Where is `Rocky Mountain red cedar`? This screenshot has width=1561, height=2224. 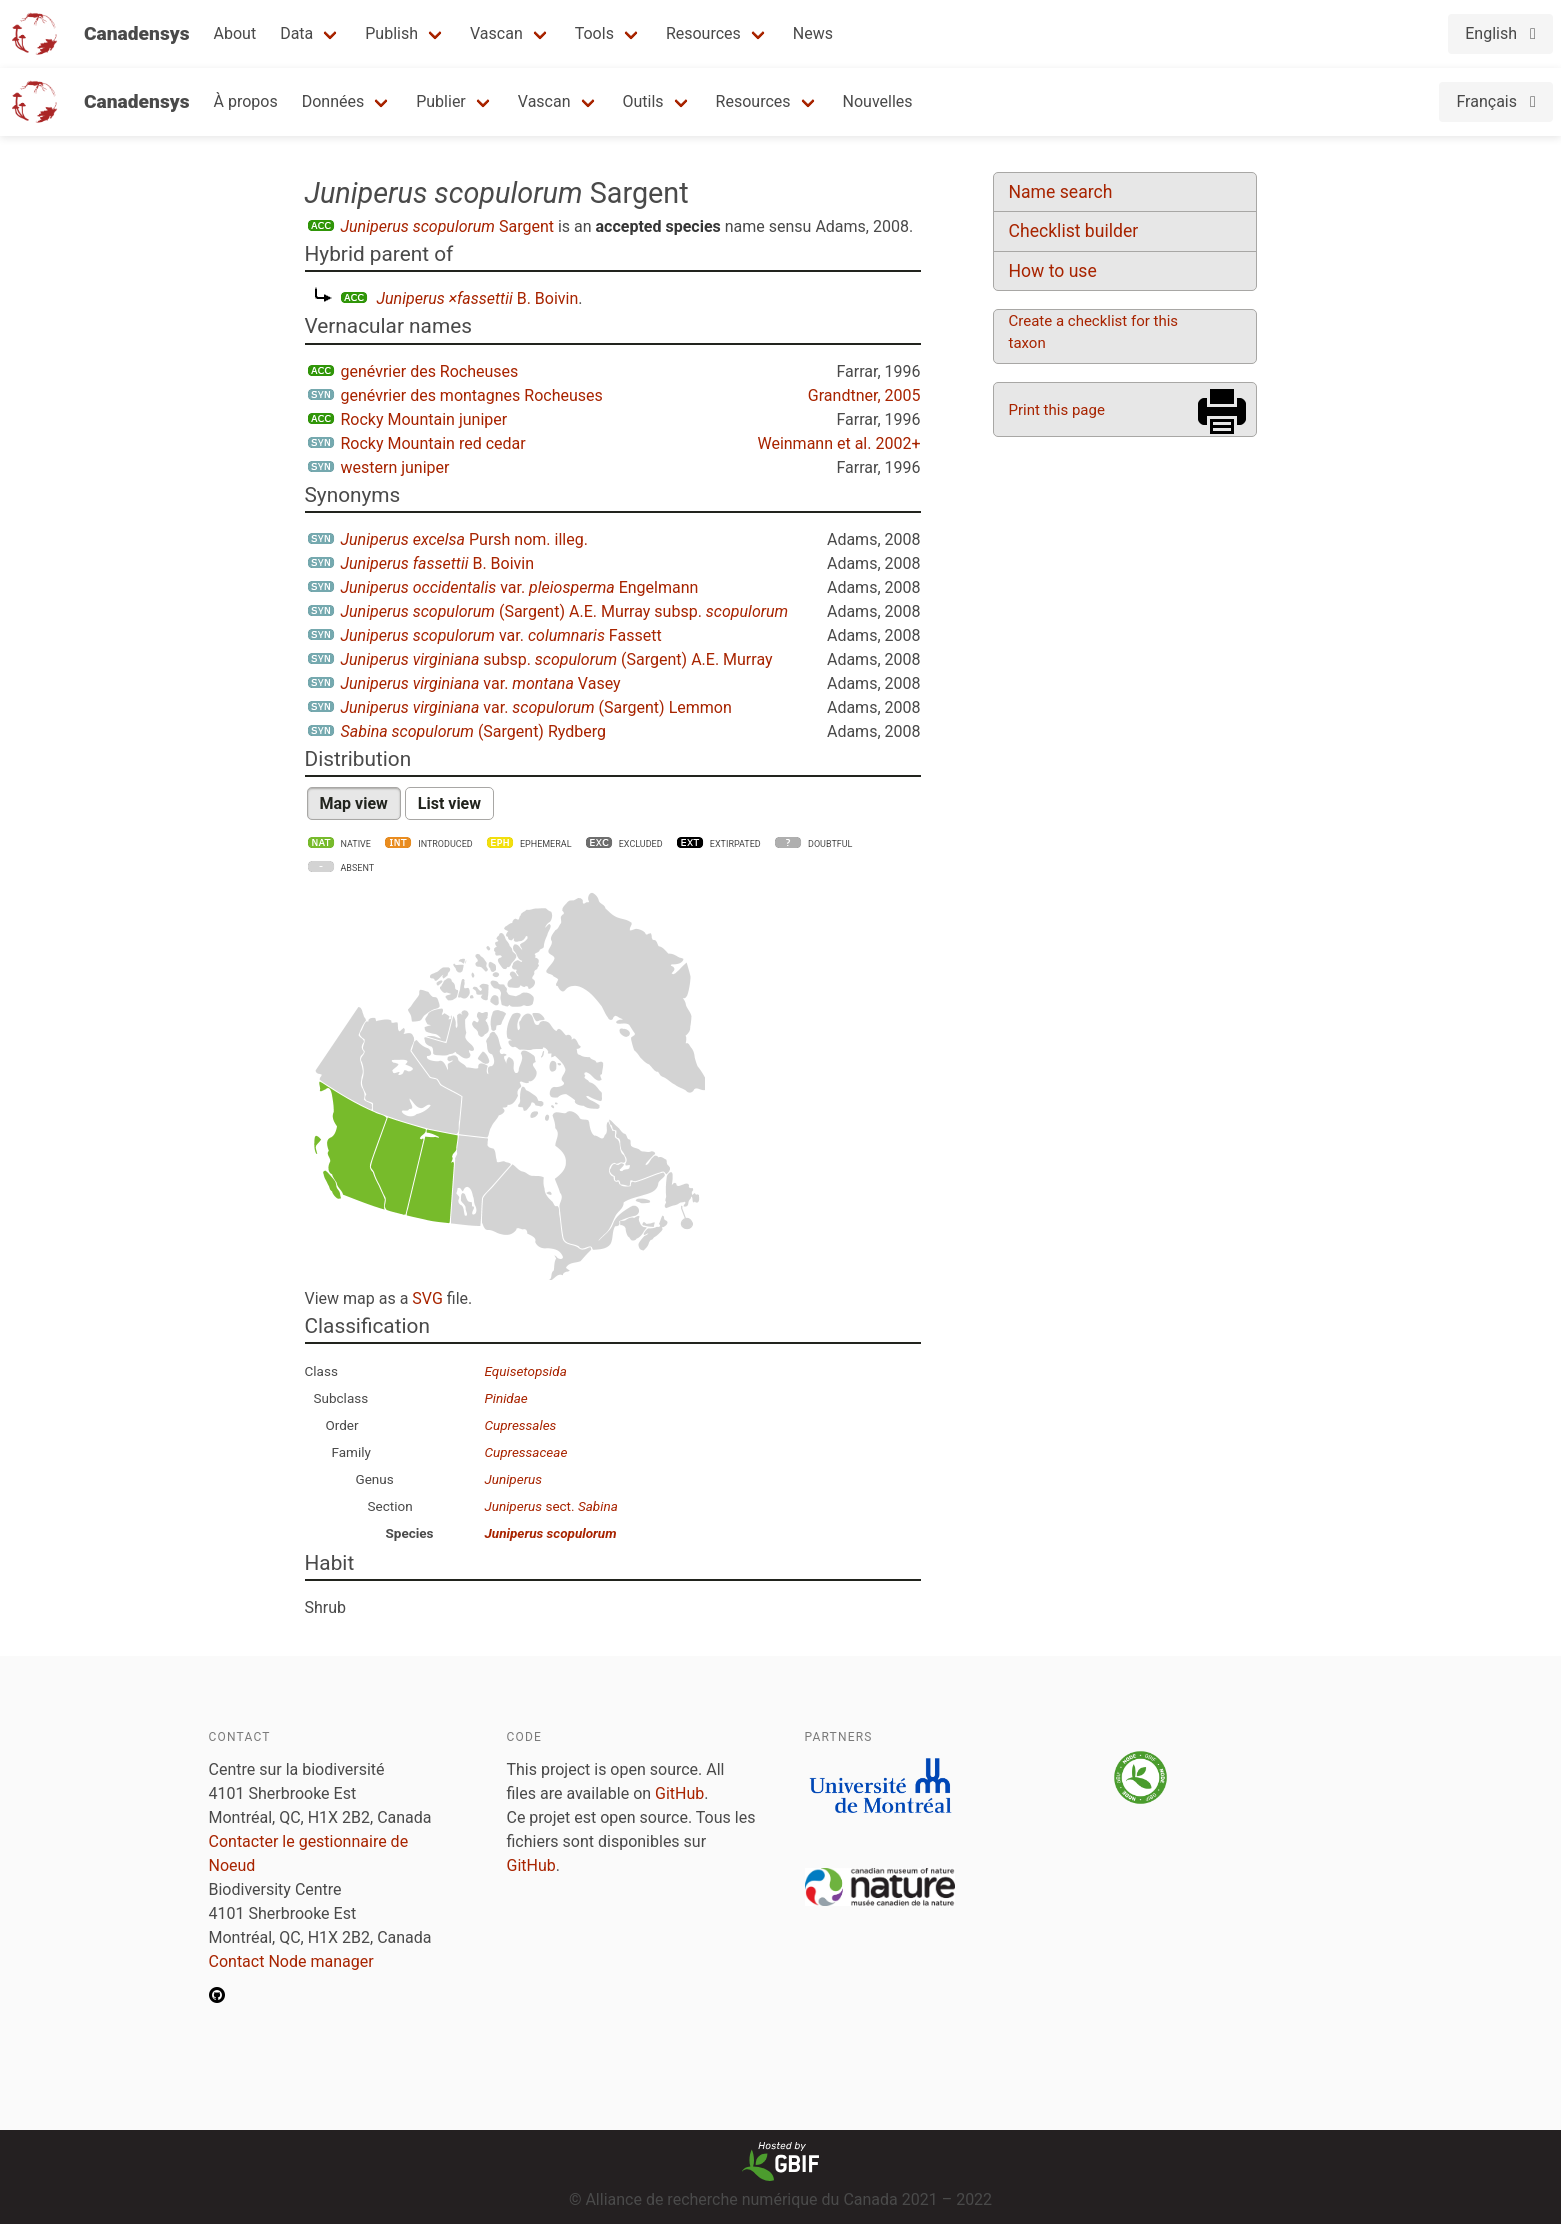 Rocky Mountain red cedar is located at coordinates (433, 443).